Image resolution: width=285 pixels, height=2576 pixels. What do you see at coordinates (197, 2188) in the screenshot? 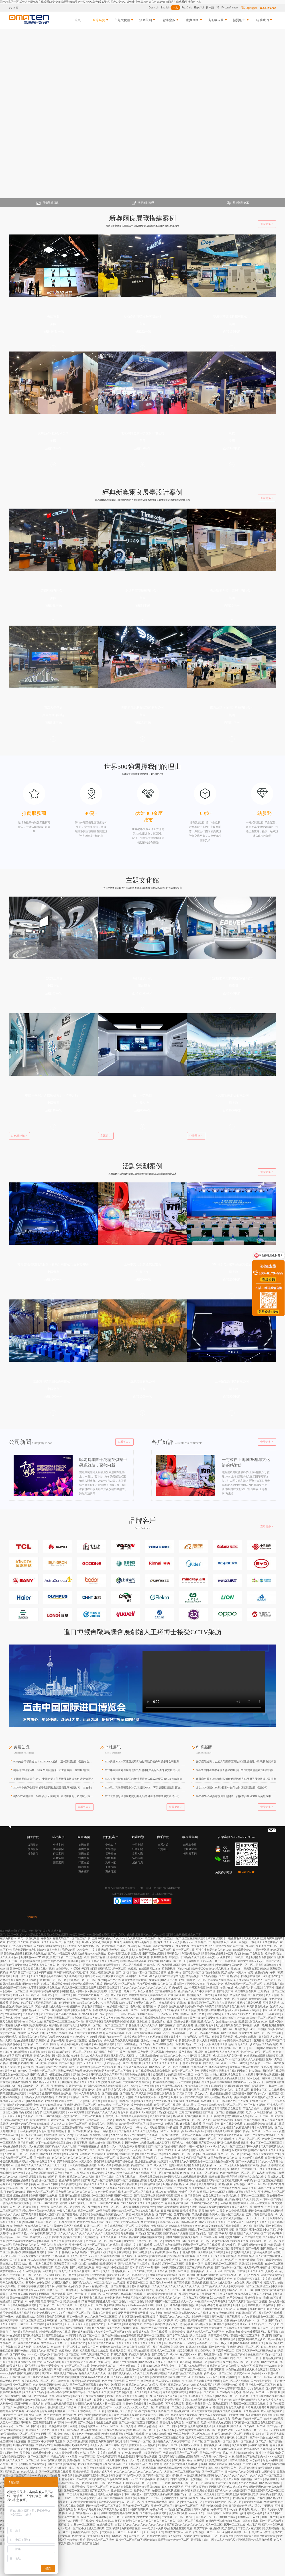
I see `亚洲美女视频` at bounding box center [197, 2188].